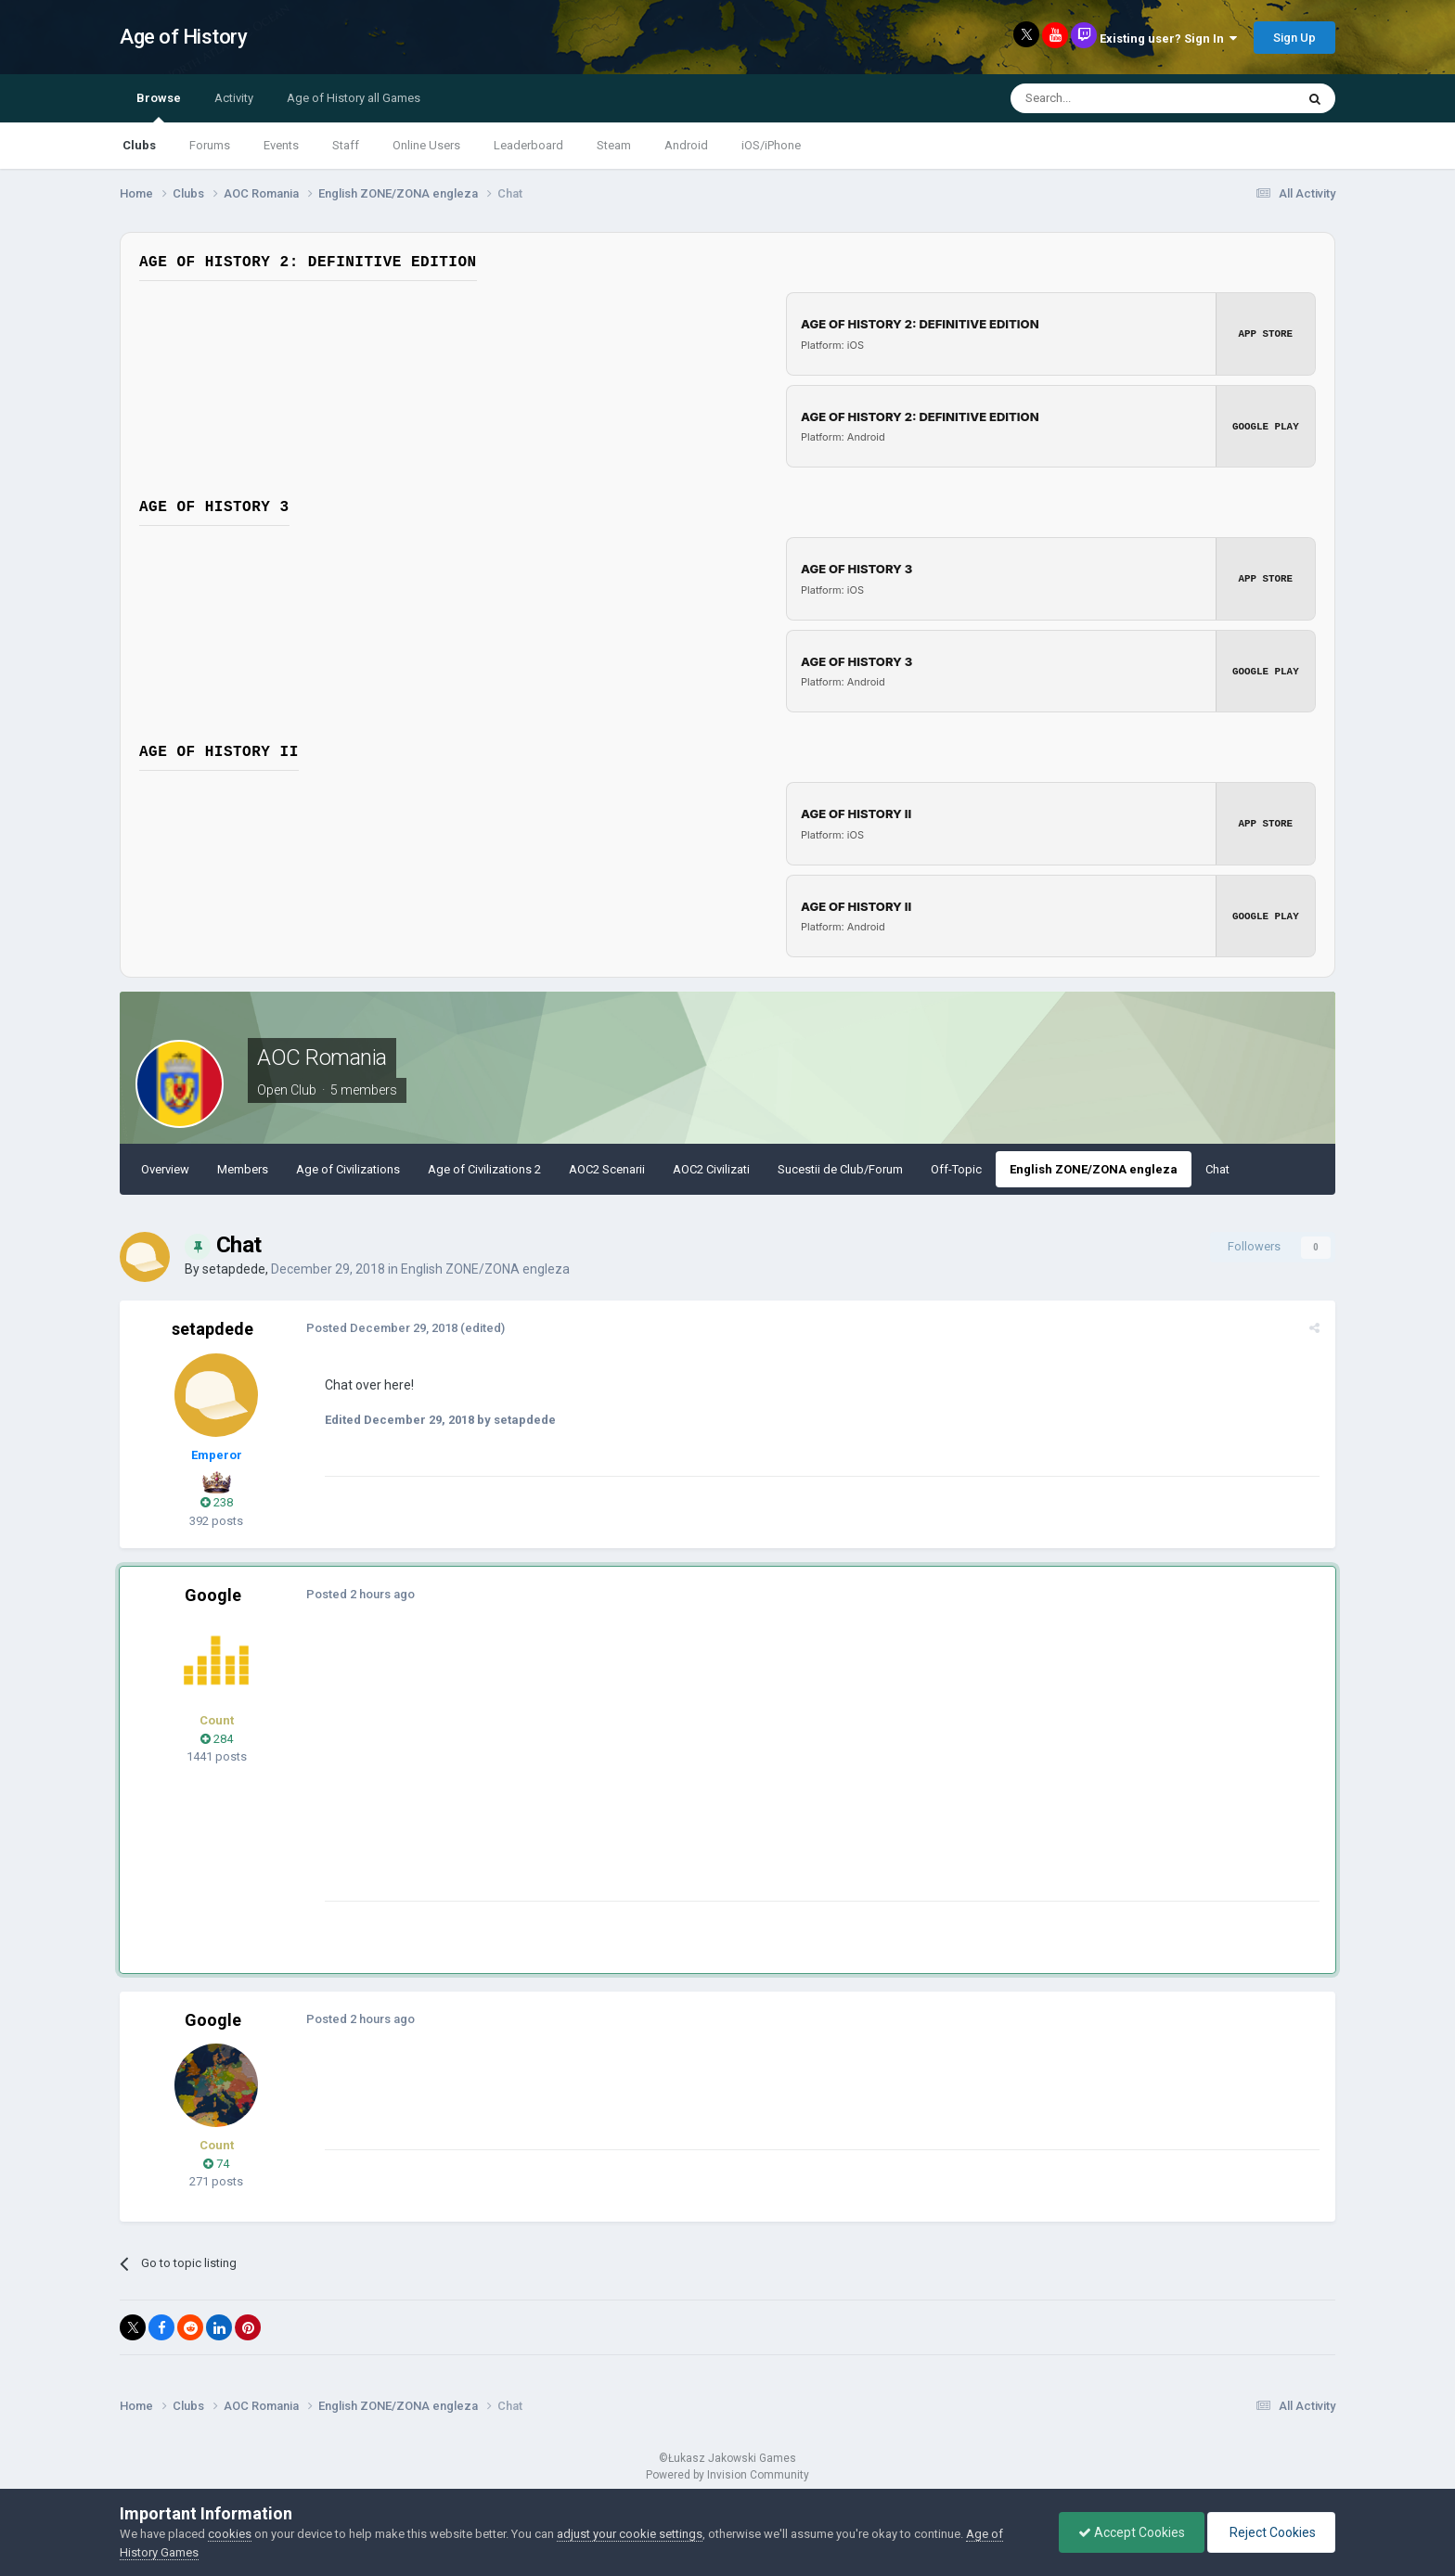 The height and width of the screenshot is (2576, 1455). I want to click on AOC Romania, so click(322, 1057).